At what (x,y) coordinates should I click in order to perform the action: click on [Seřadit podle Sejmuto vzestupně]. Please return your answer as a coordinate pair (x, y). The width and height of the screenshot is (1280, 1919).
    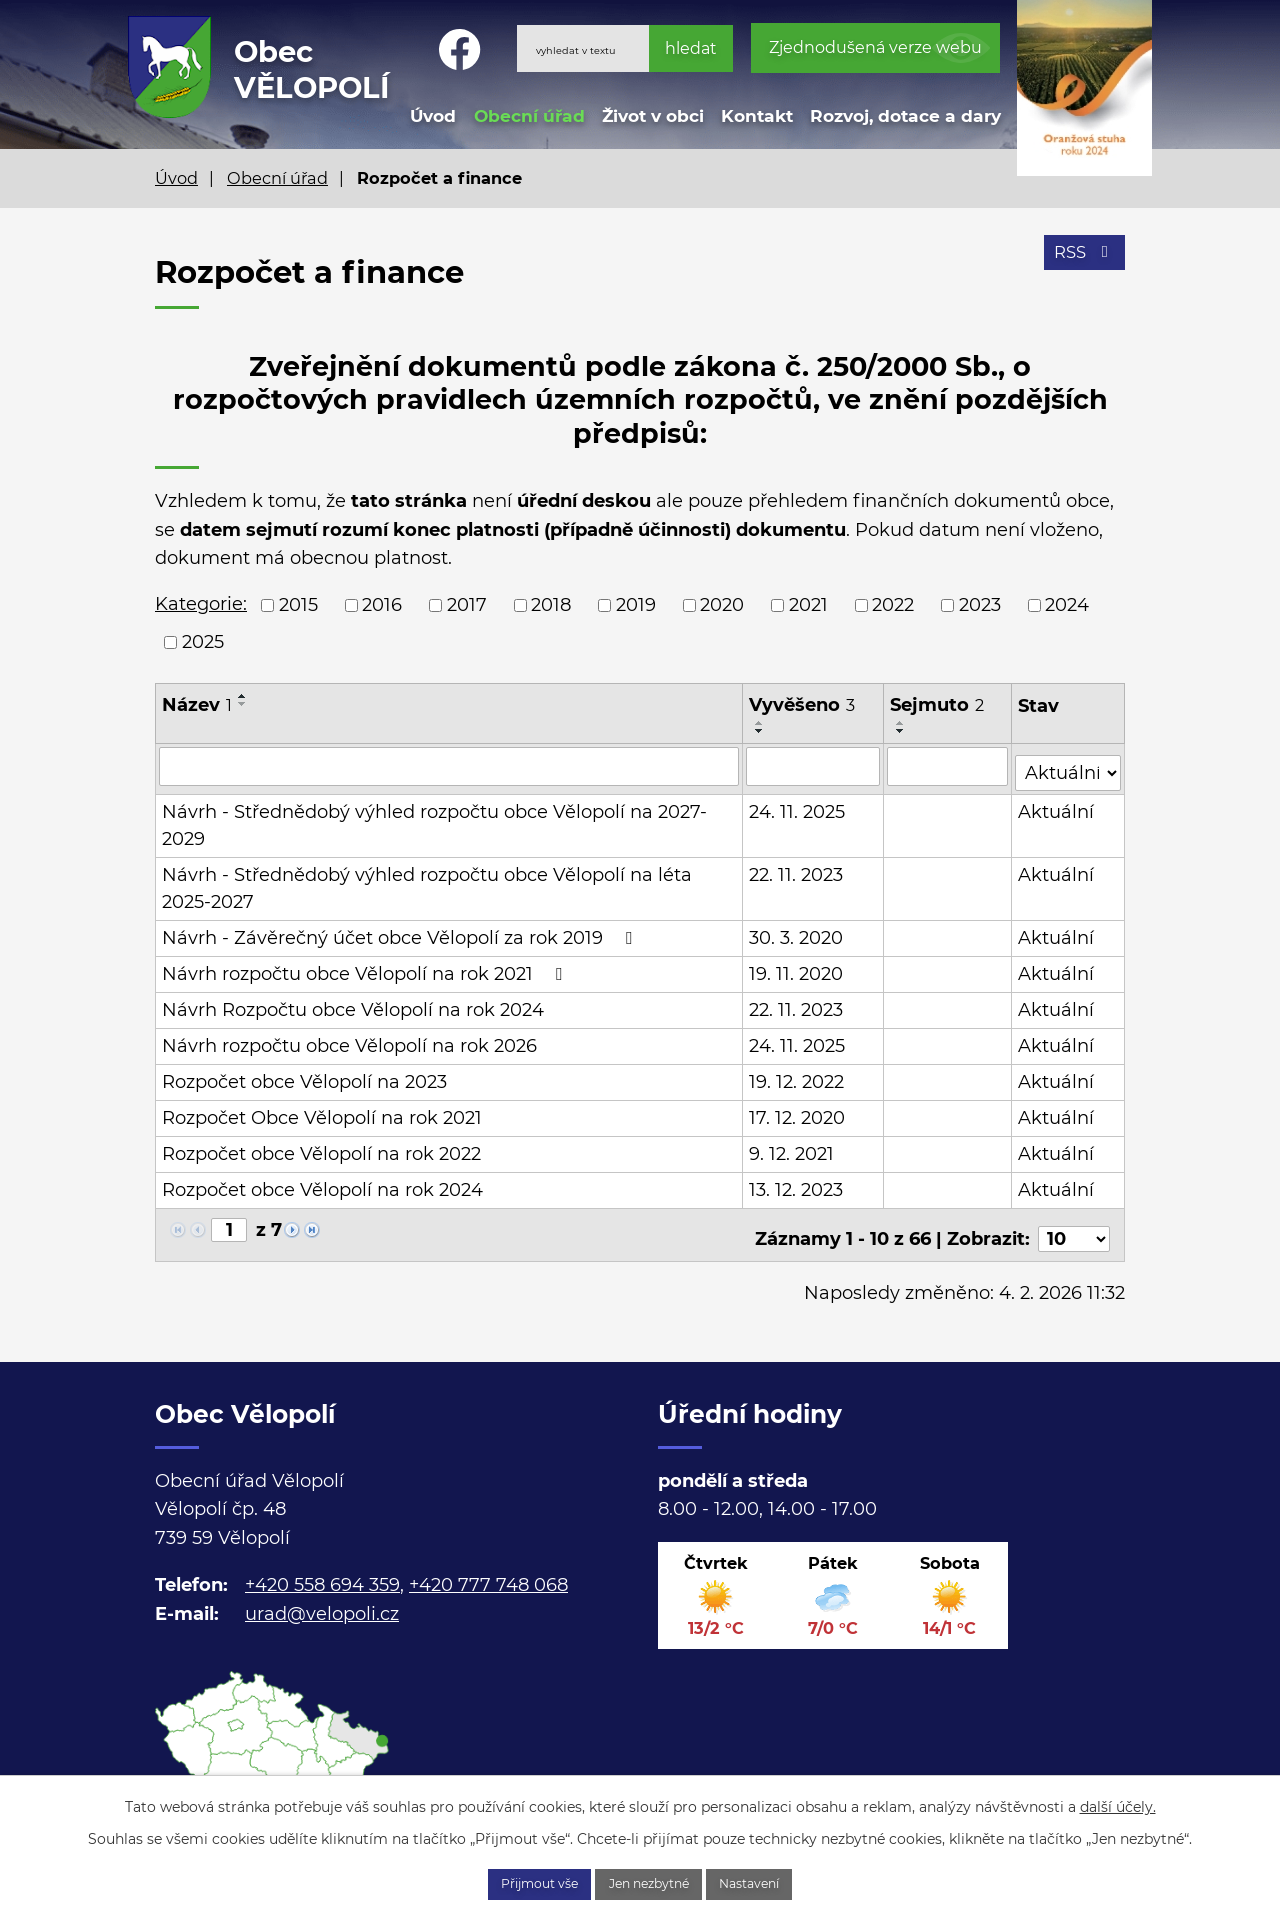
    Looking at the image, I should click on (902, 723).